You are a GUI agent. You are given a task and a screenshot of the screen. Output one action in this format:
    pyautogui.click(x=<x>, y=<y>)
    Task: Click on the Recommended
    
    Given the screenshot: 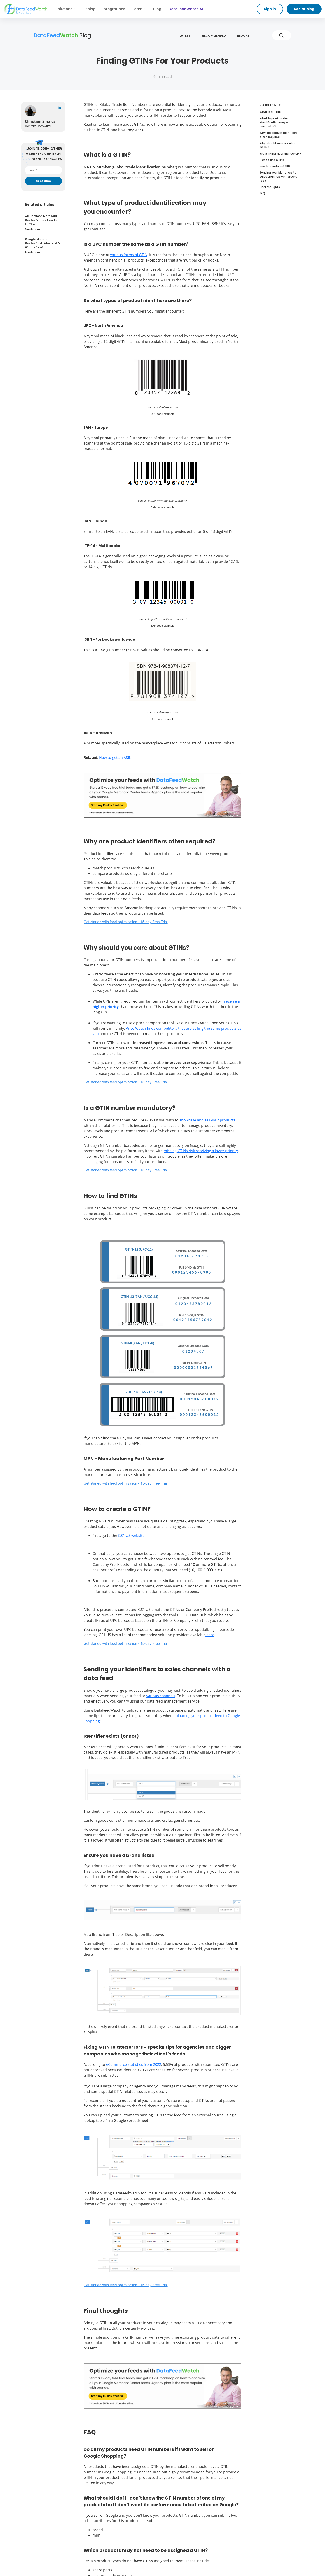 What is the action you would take?
    pyautogui.click(x=214, y=35)
    